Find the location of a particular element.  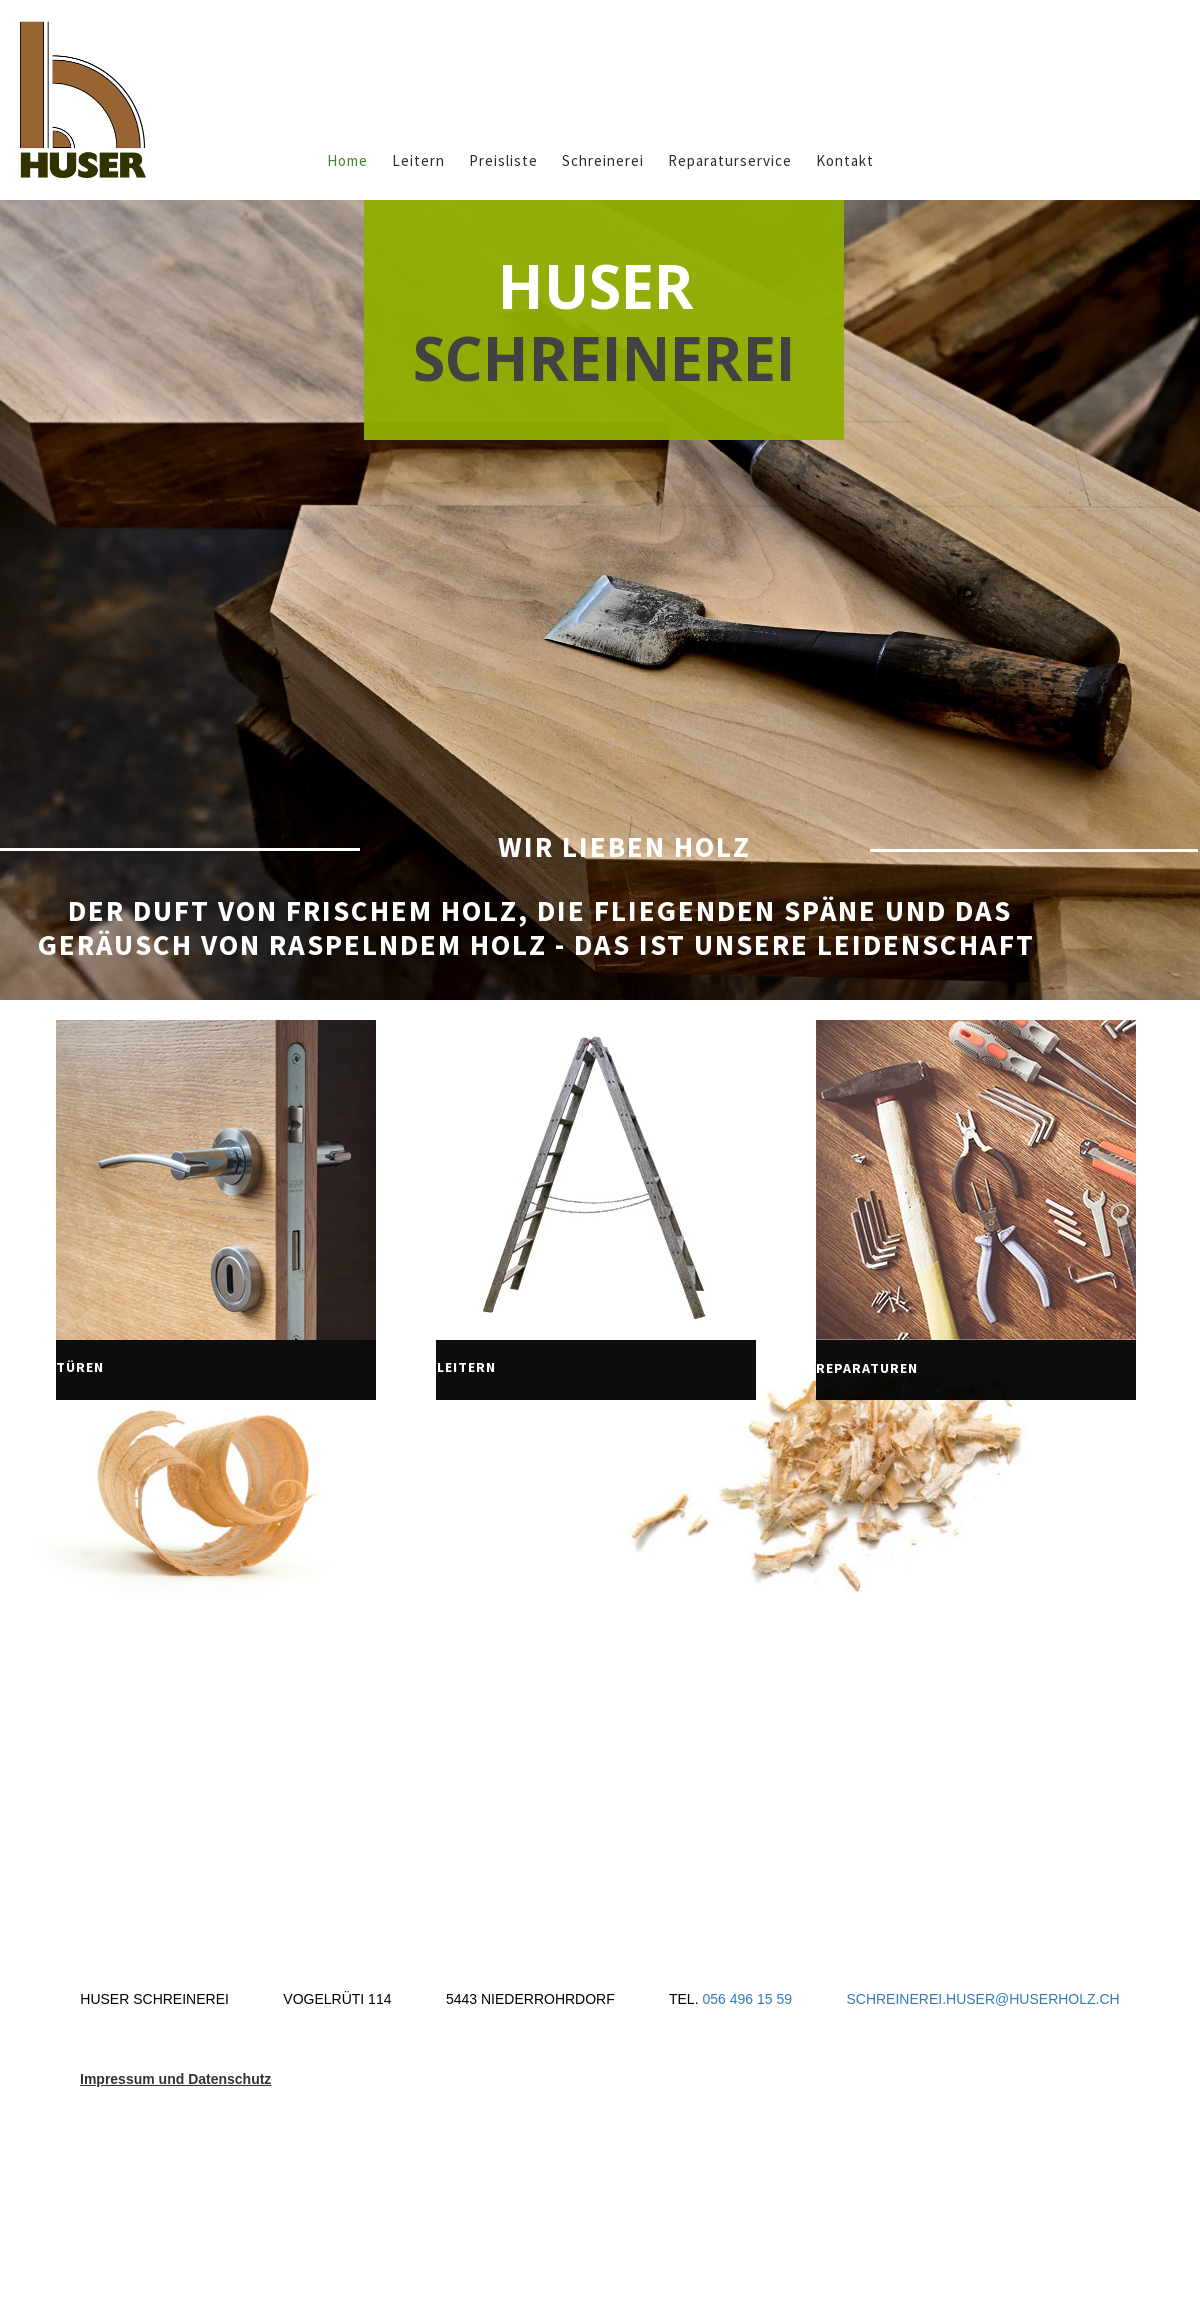

Leitern is located at coordinates (418, 160).